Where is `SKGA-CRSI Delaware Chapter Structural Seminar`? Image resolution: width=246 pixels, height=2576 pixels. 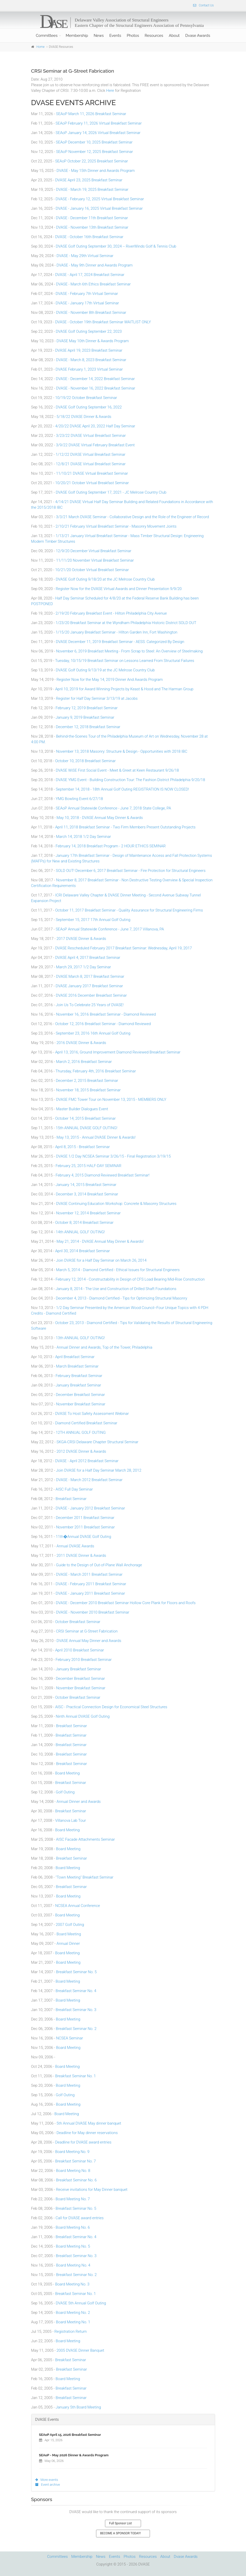
SKGA-CRSI Delaware Chapter Structural Seminar is located at coordinates (97, 1442).